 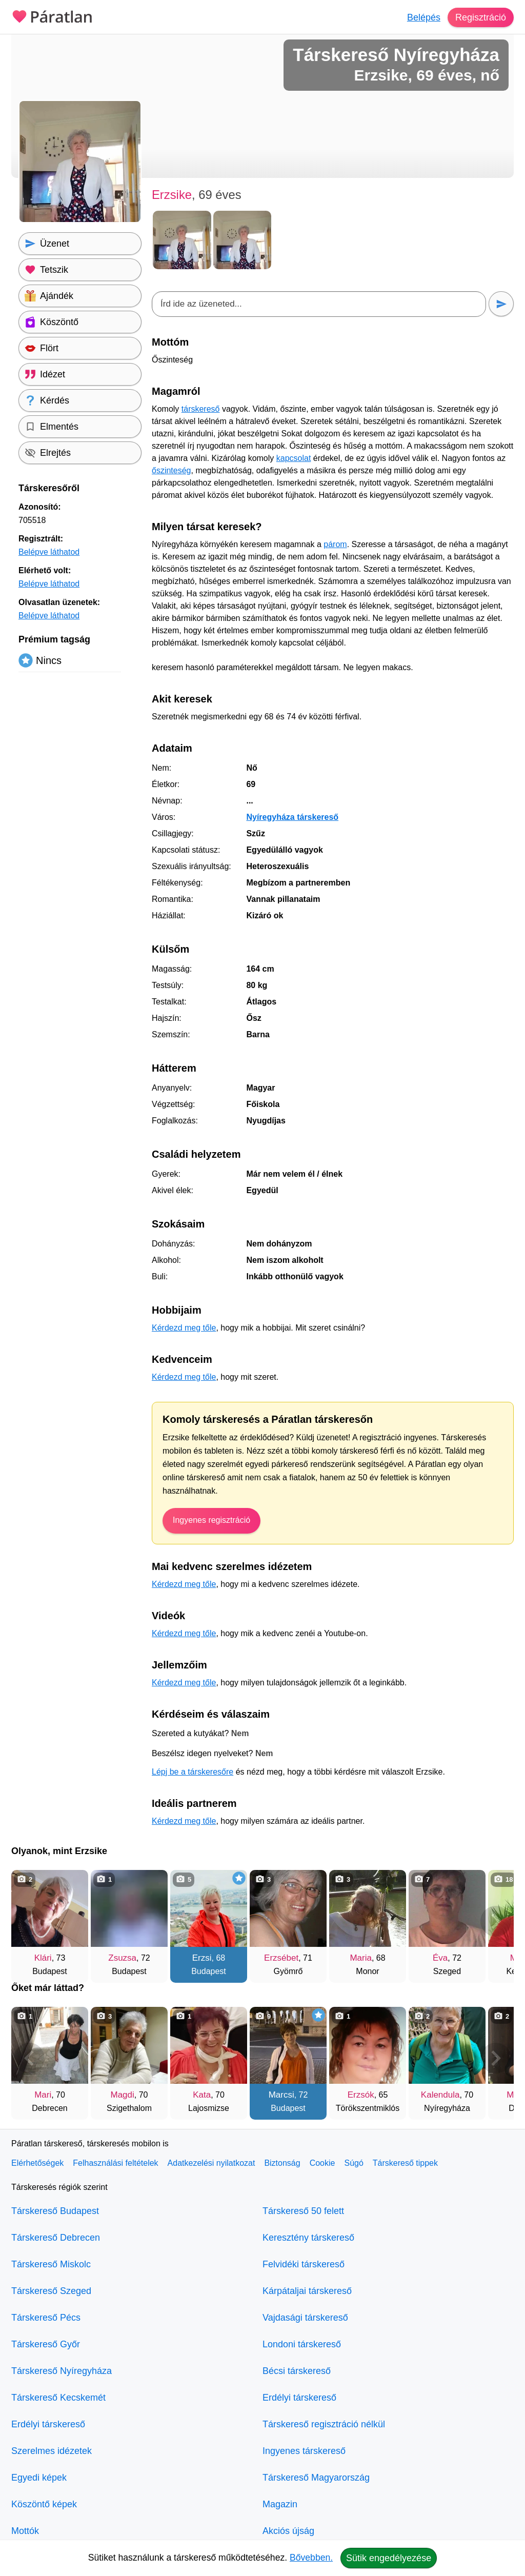 What do you see at coordinates (307, 2291) in the screenshot?
I see `Kárpátaljai társkereső` at bounding box center [307, 2291].